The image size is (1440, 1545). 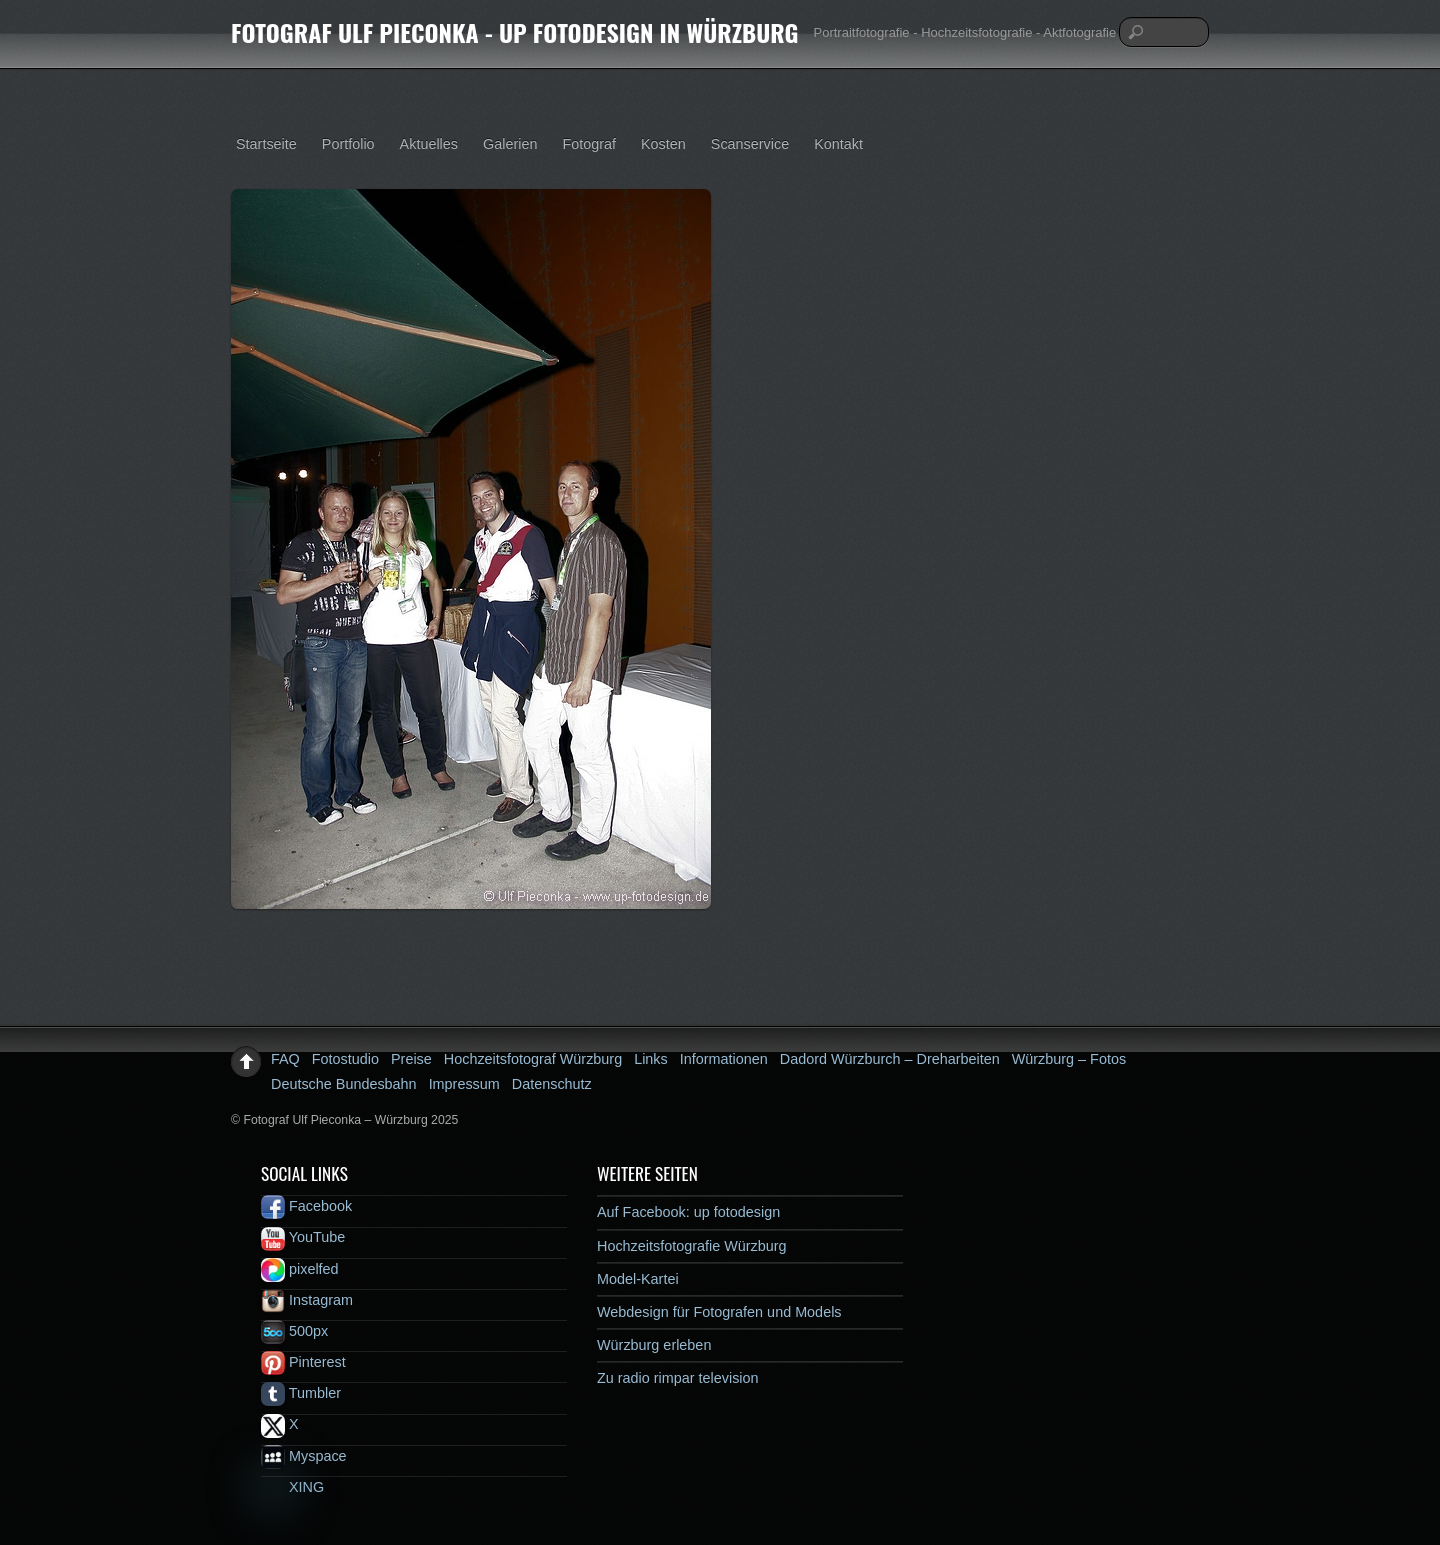 What do you see at coordinates (890, 1059) in the screenshot?
I see `Dadord Würzburch – Dreharbeiten` at bounding box center [890, 1059].